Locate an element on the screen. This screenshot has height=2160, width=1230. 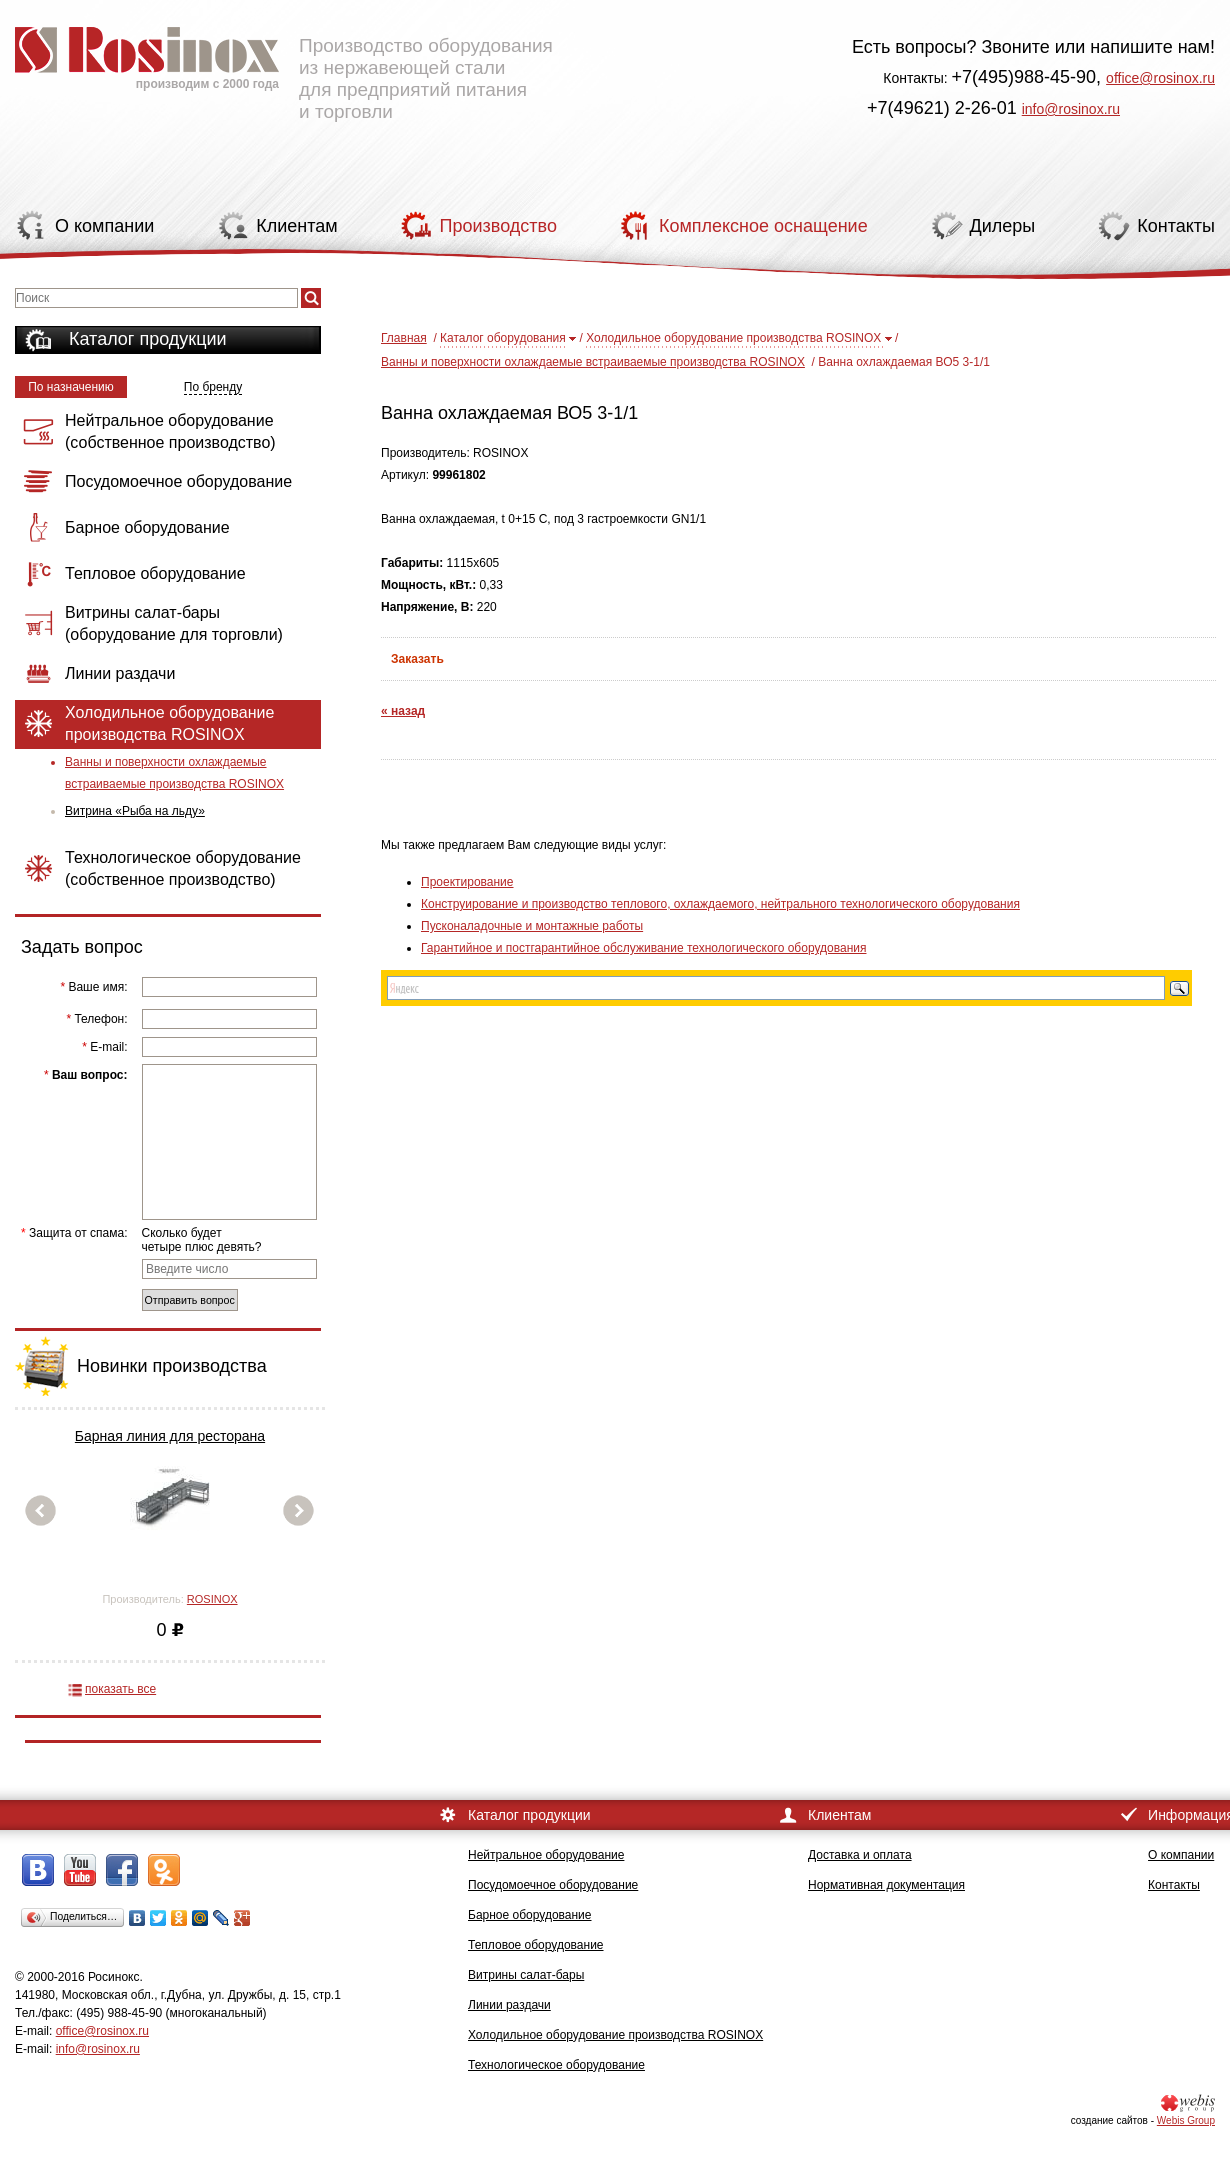
Webis Group is located at coordinates (1186, 2120).